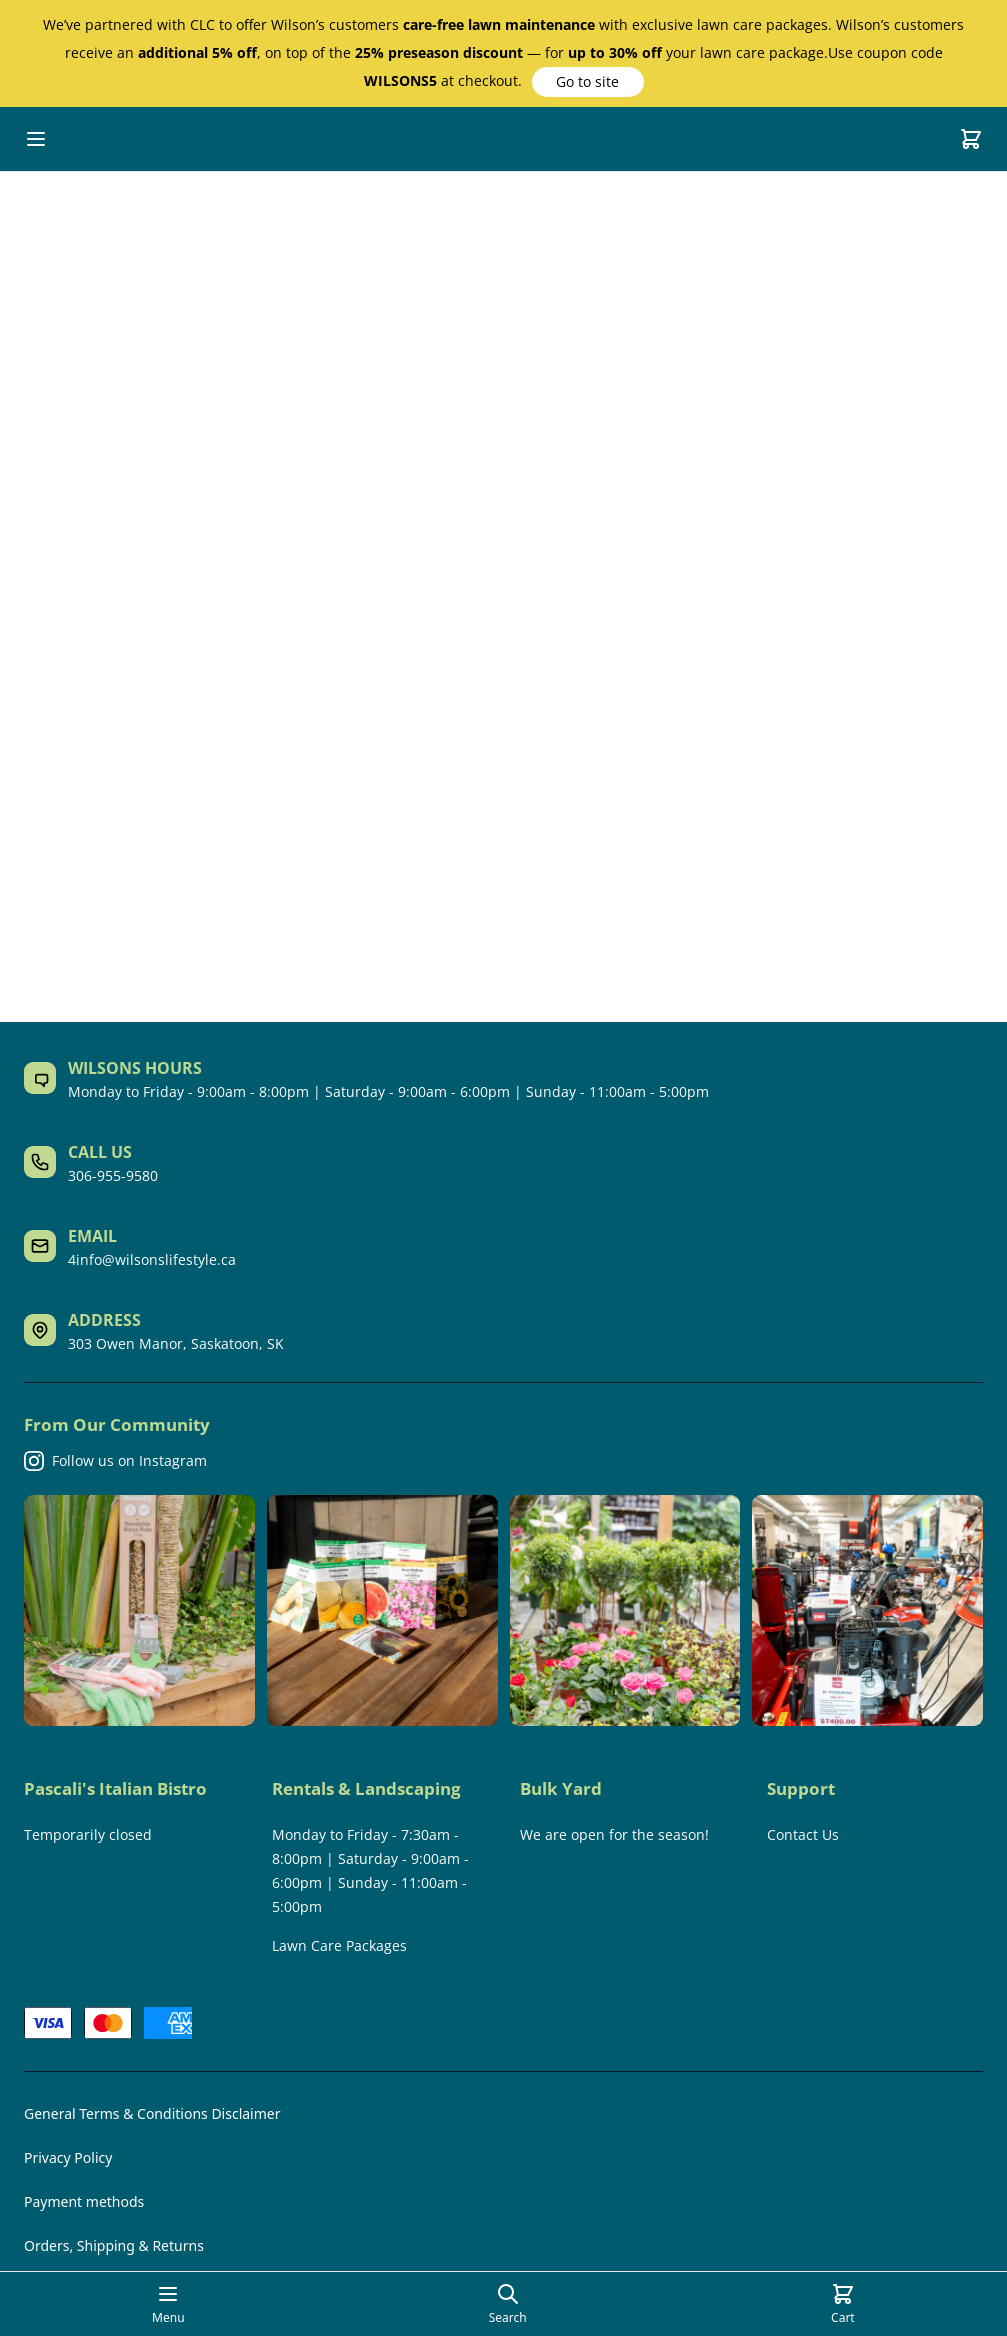  I want to click on [Open mobile menu], so click(36, 139).